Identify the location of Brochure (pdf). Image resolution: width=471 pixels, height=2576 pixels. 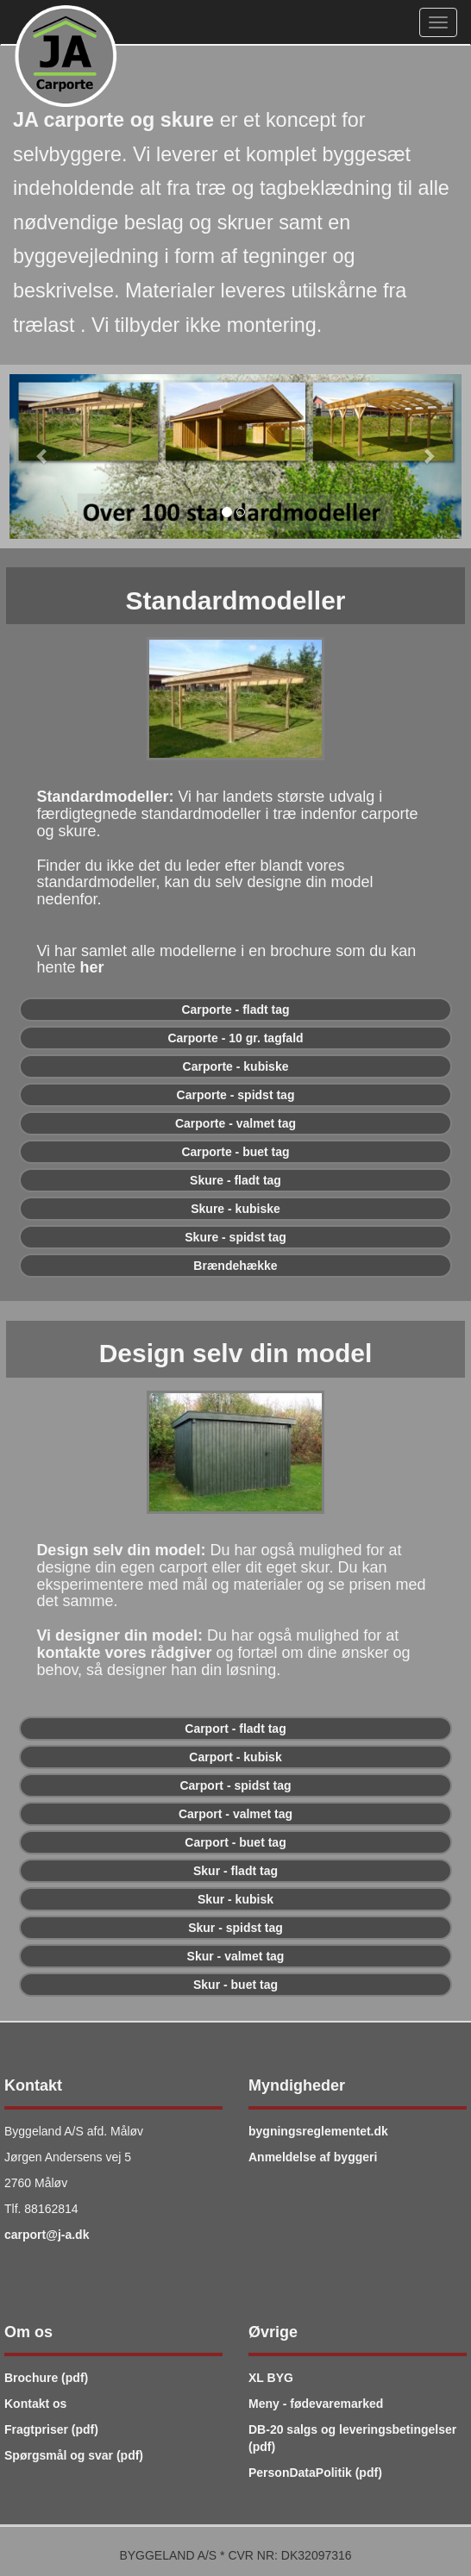
(46, 2378).